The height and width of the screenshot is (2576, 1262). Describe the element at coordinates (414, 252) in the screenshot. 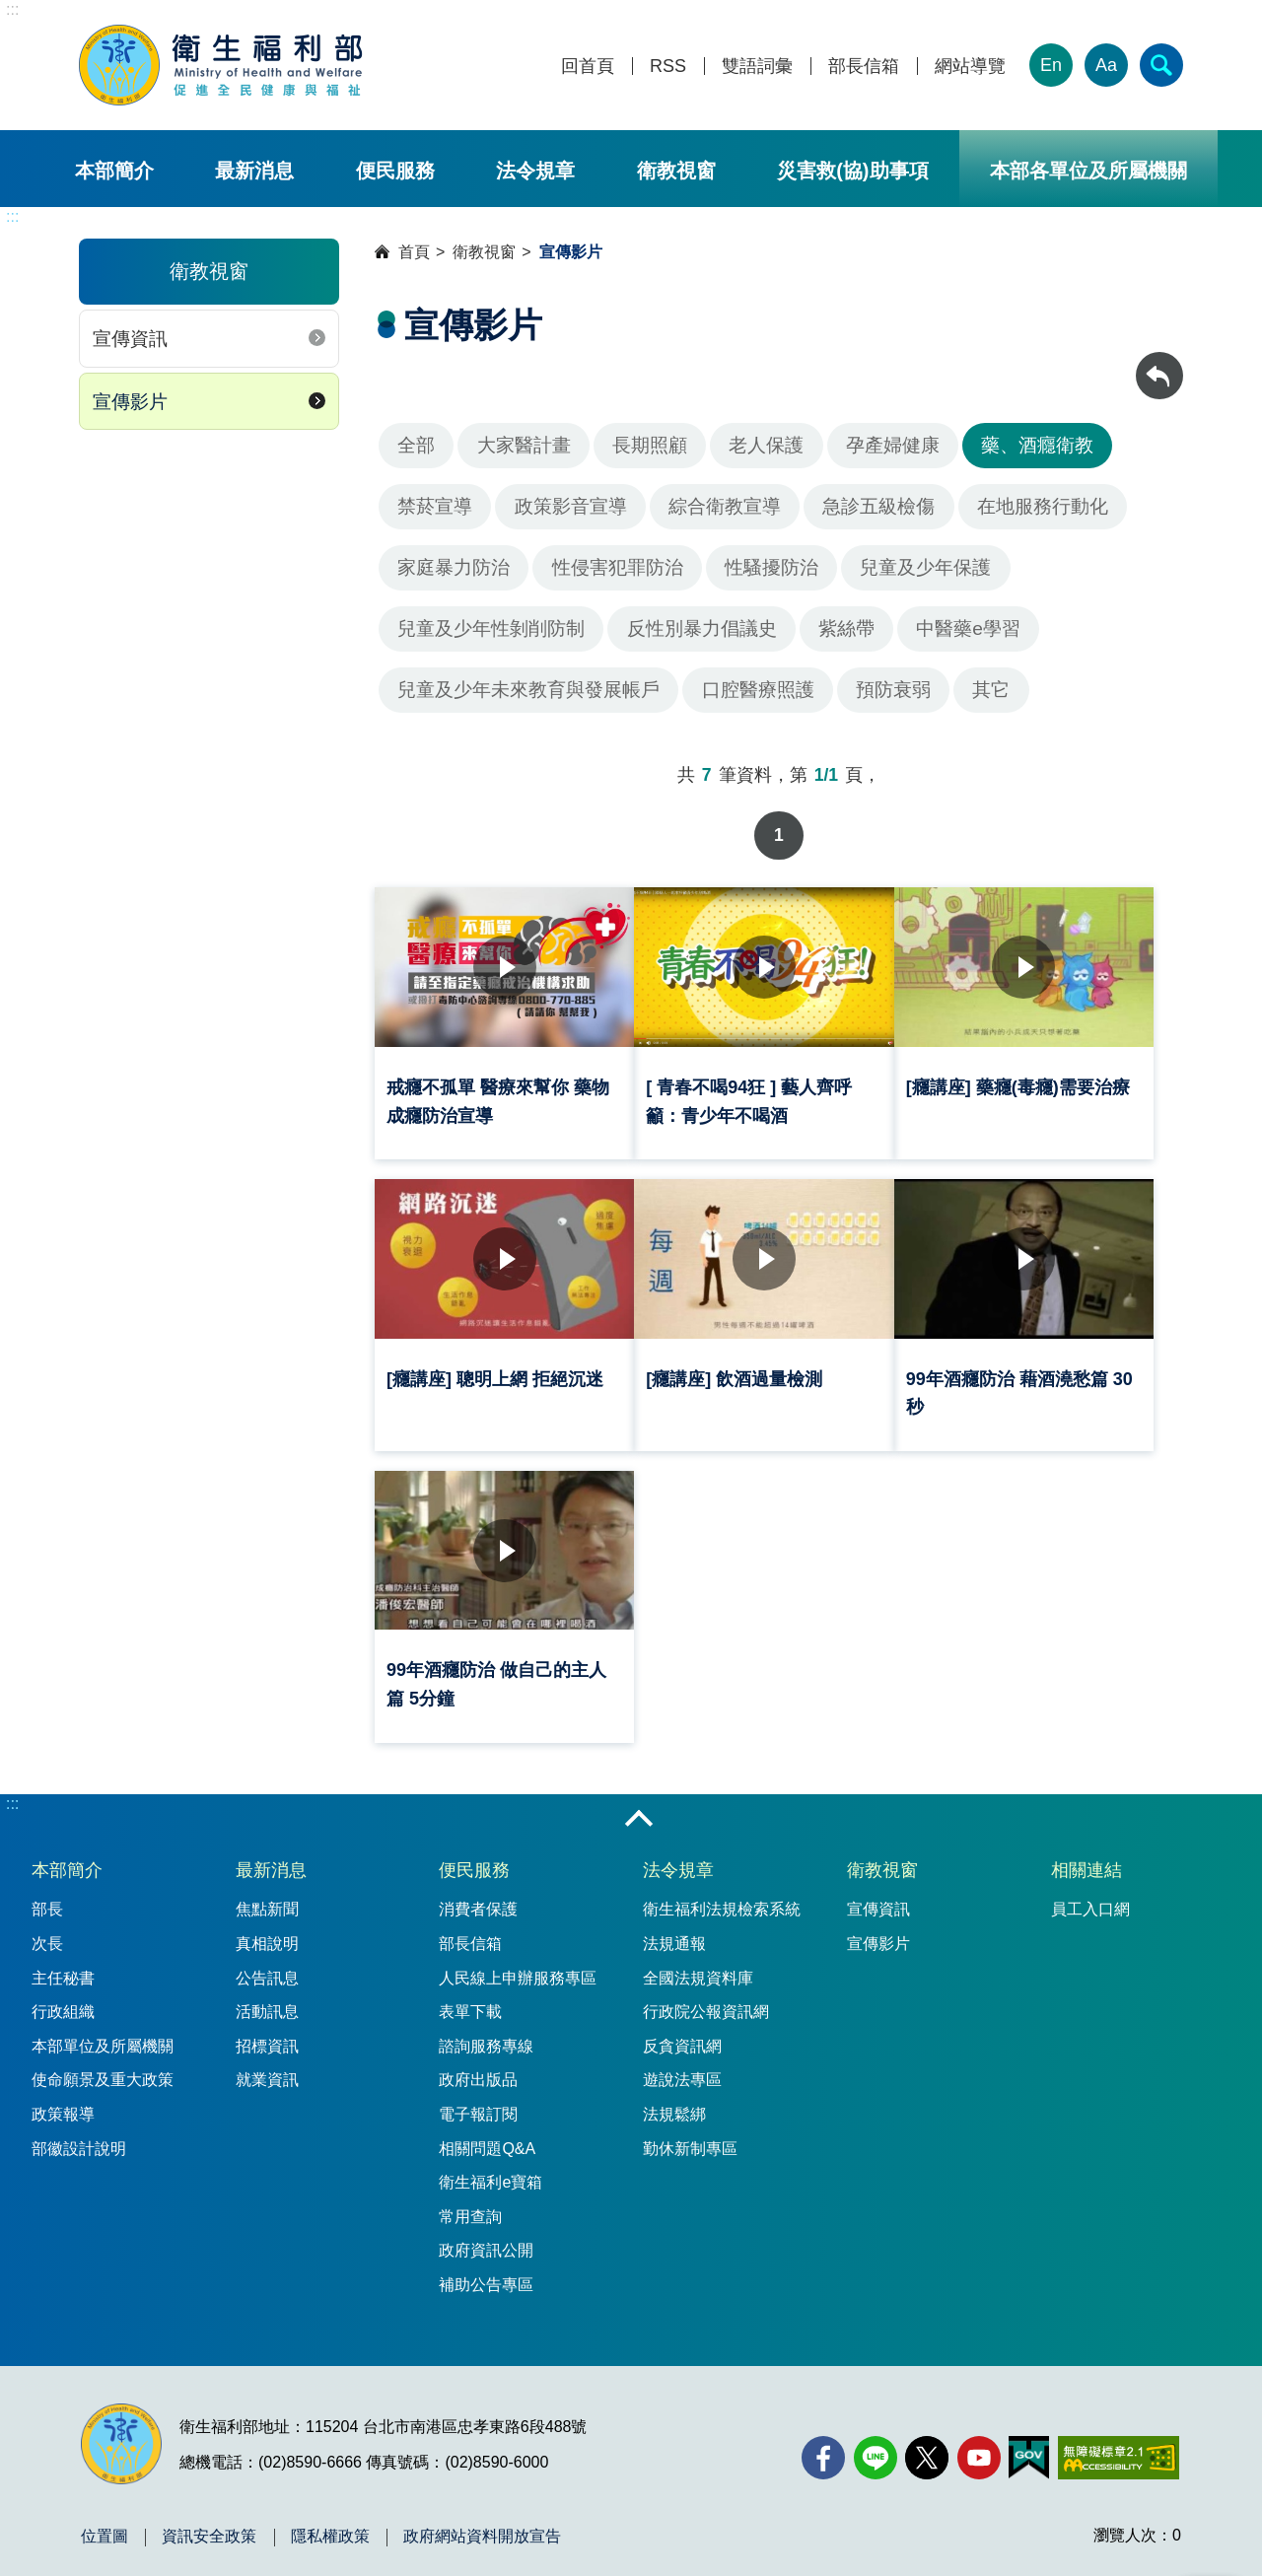

I see `首頁` at that location.